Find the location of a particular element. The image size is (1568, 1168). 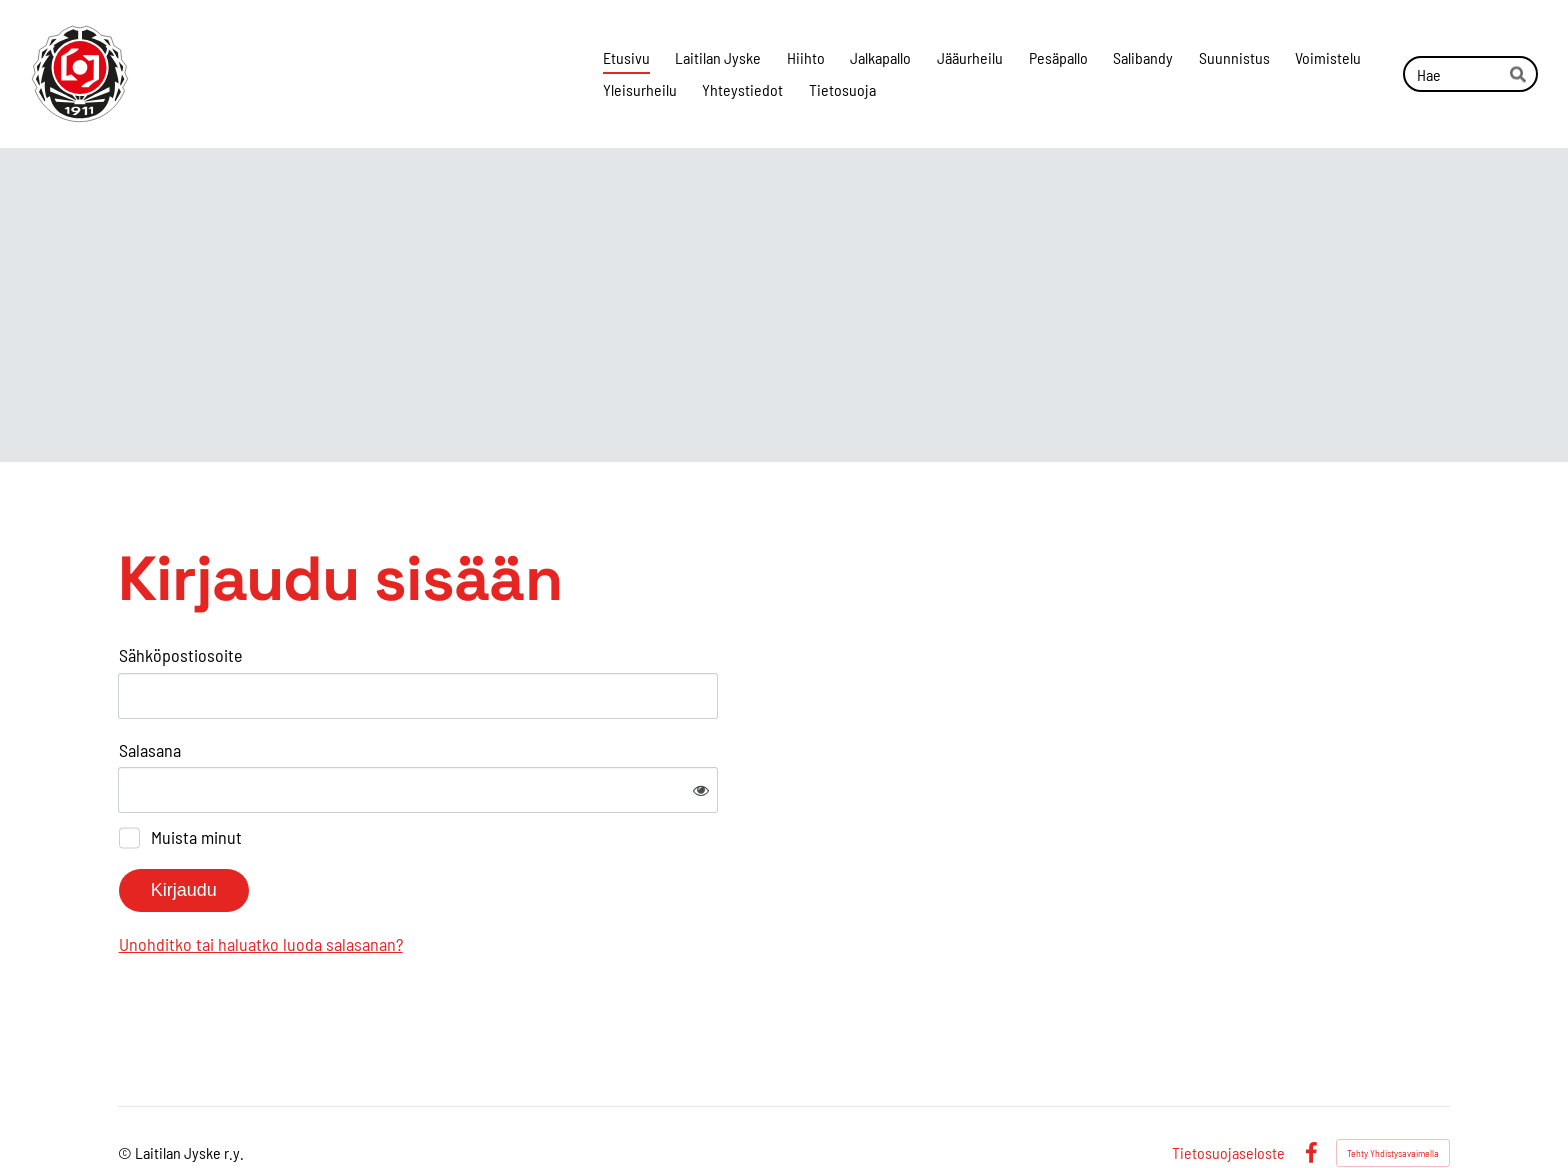

Tietosuojaseloste is located at coordinates (1228, 1088).